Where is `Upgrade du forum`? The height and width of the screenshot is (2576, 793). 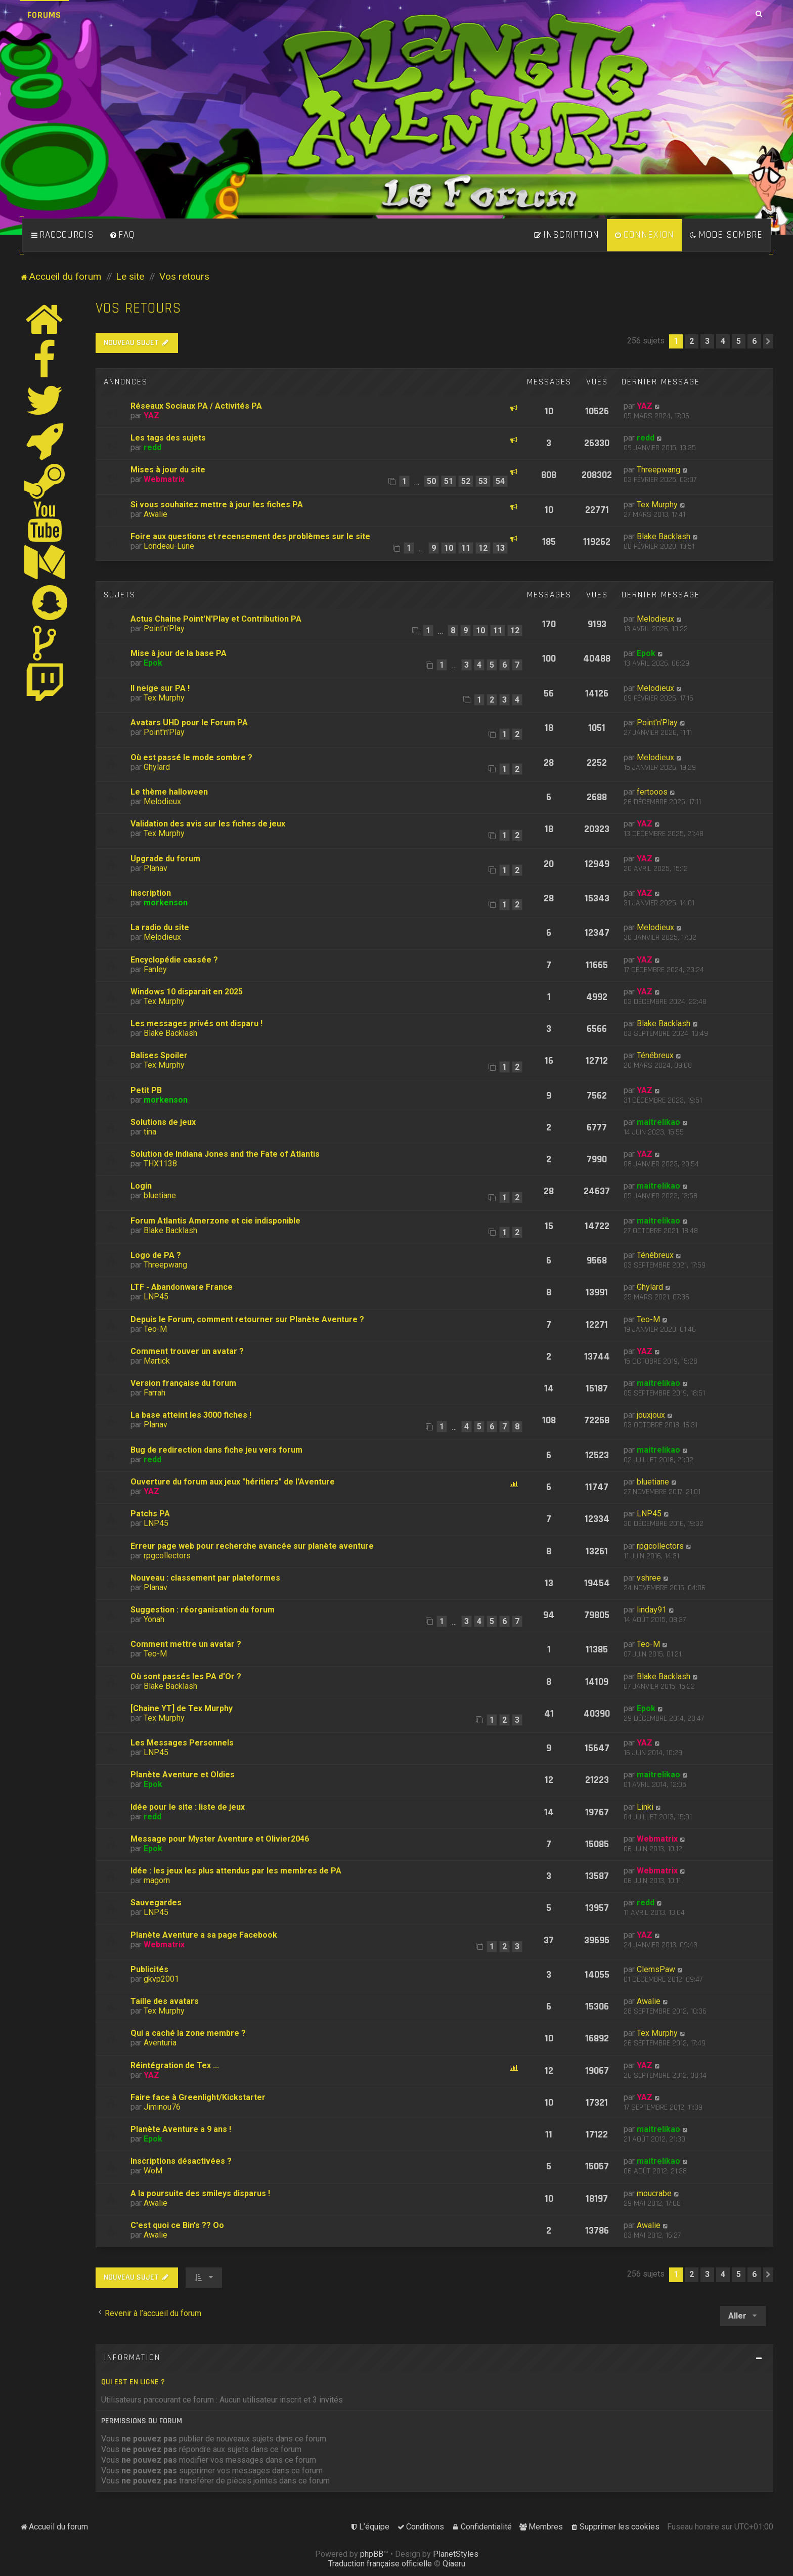 Upgrade du forum is located at coordinates (165, 858).